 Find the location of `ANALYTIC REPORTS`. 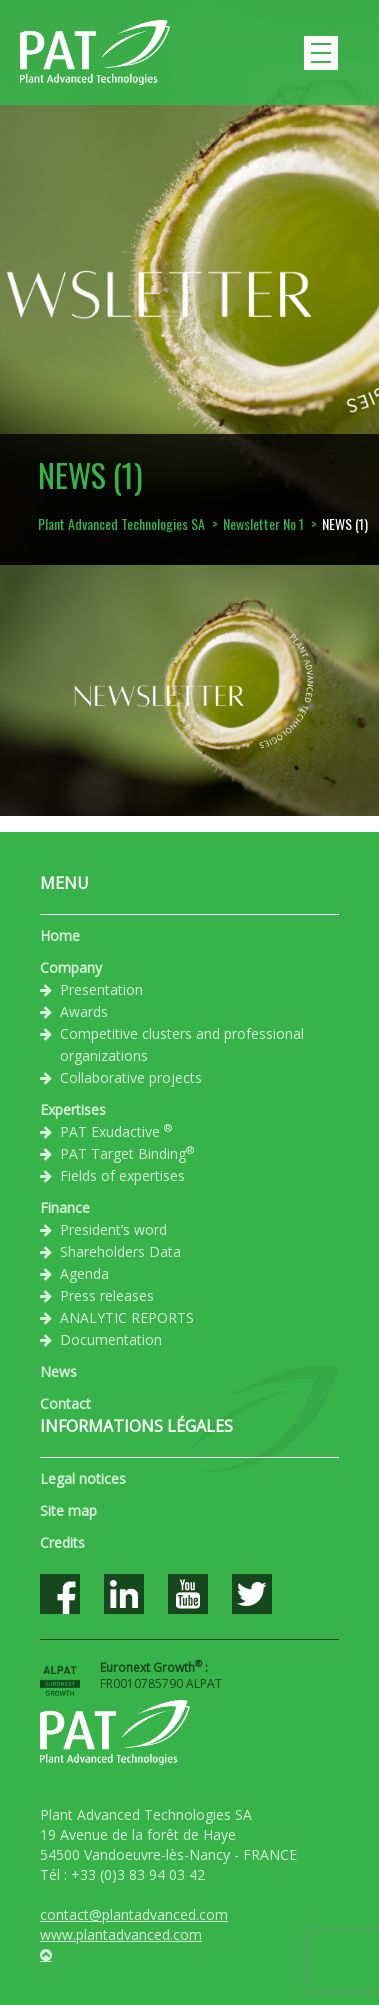

ANALYTIC REPORTS is located at coordinates (127, 1317).